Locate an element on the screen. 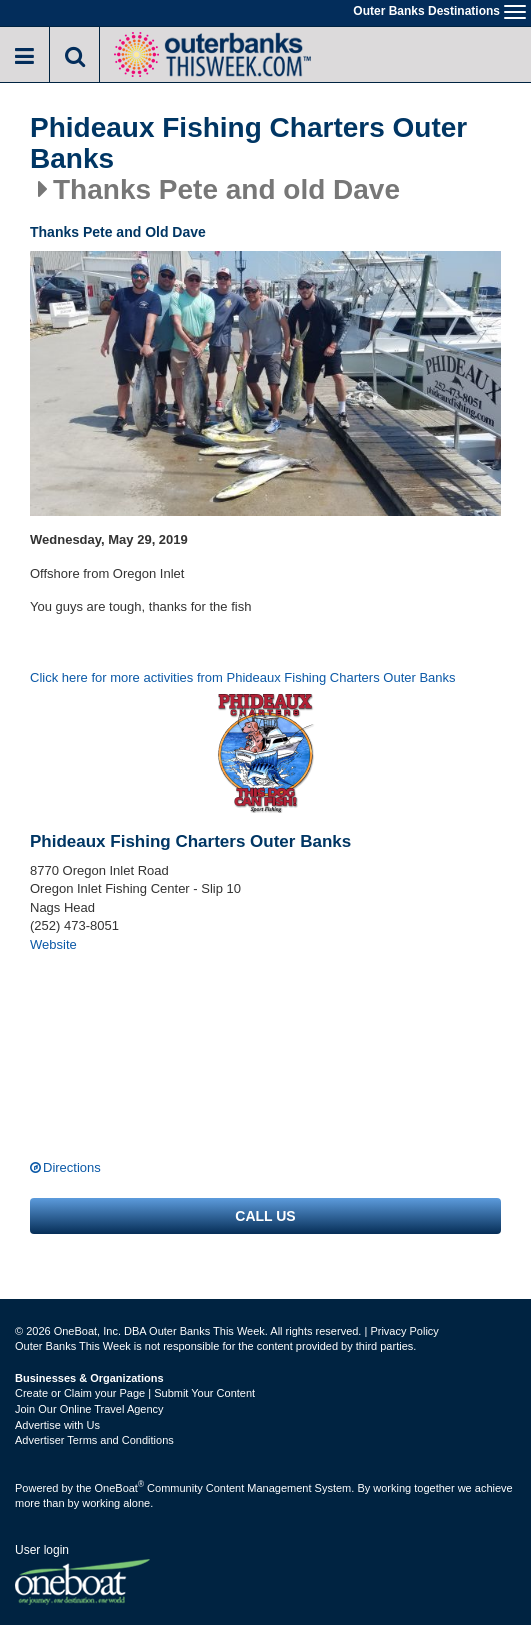 This screenshot has width=531, height=1625. Privacy Policy is located at coordinates (404, 1331).